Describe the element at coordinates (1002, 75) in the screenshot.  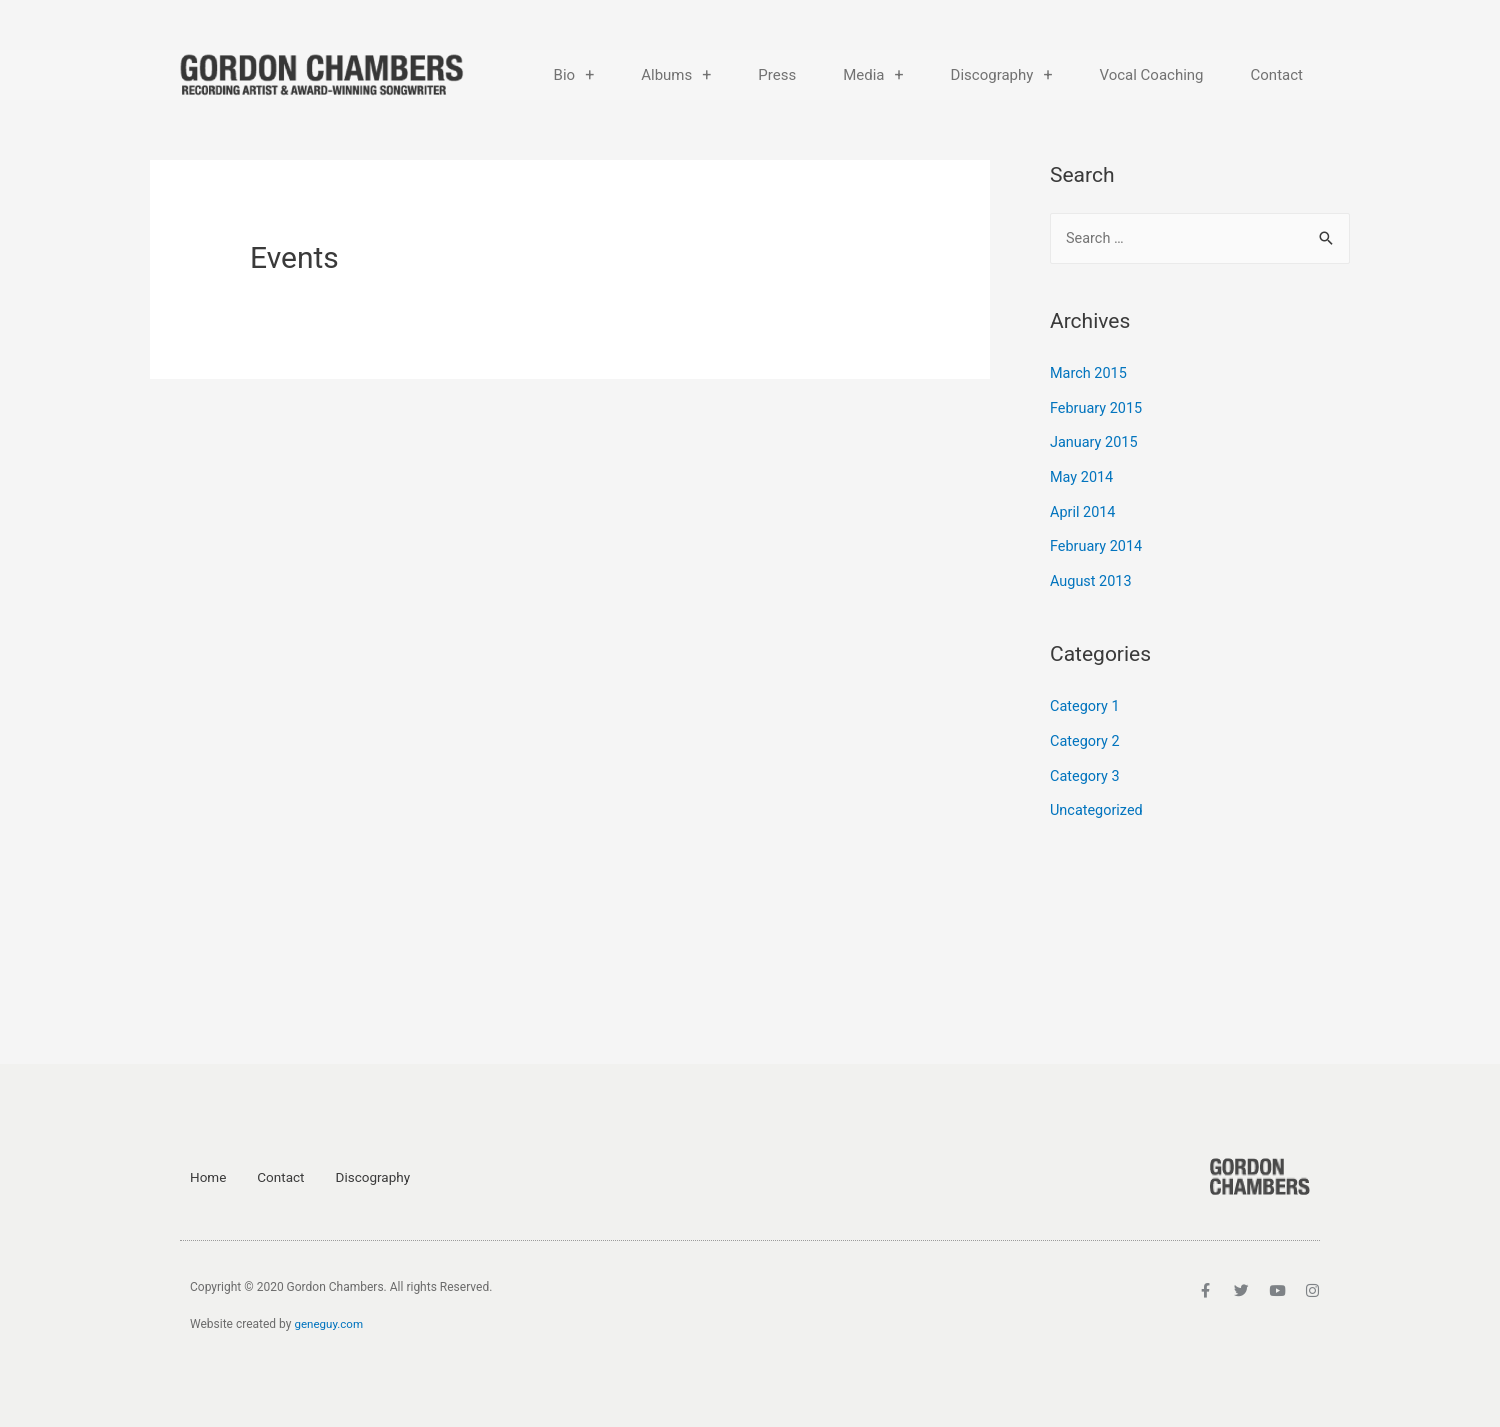
I see `Discography` at that location.